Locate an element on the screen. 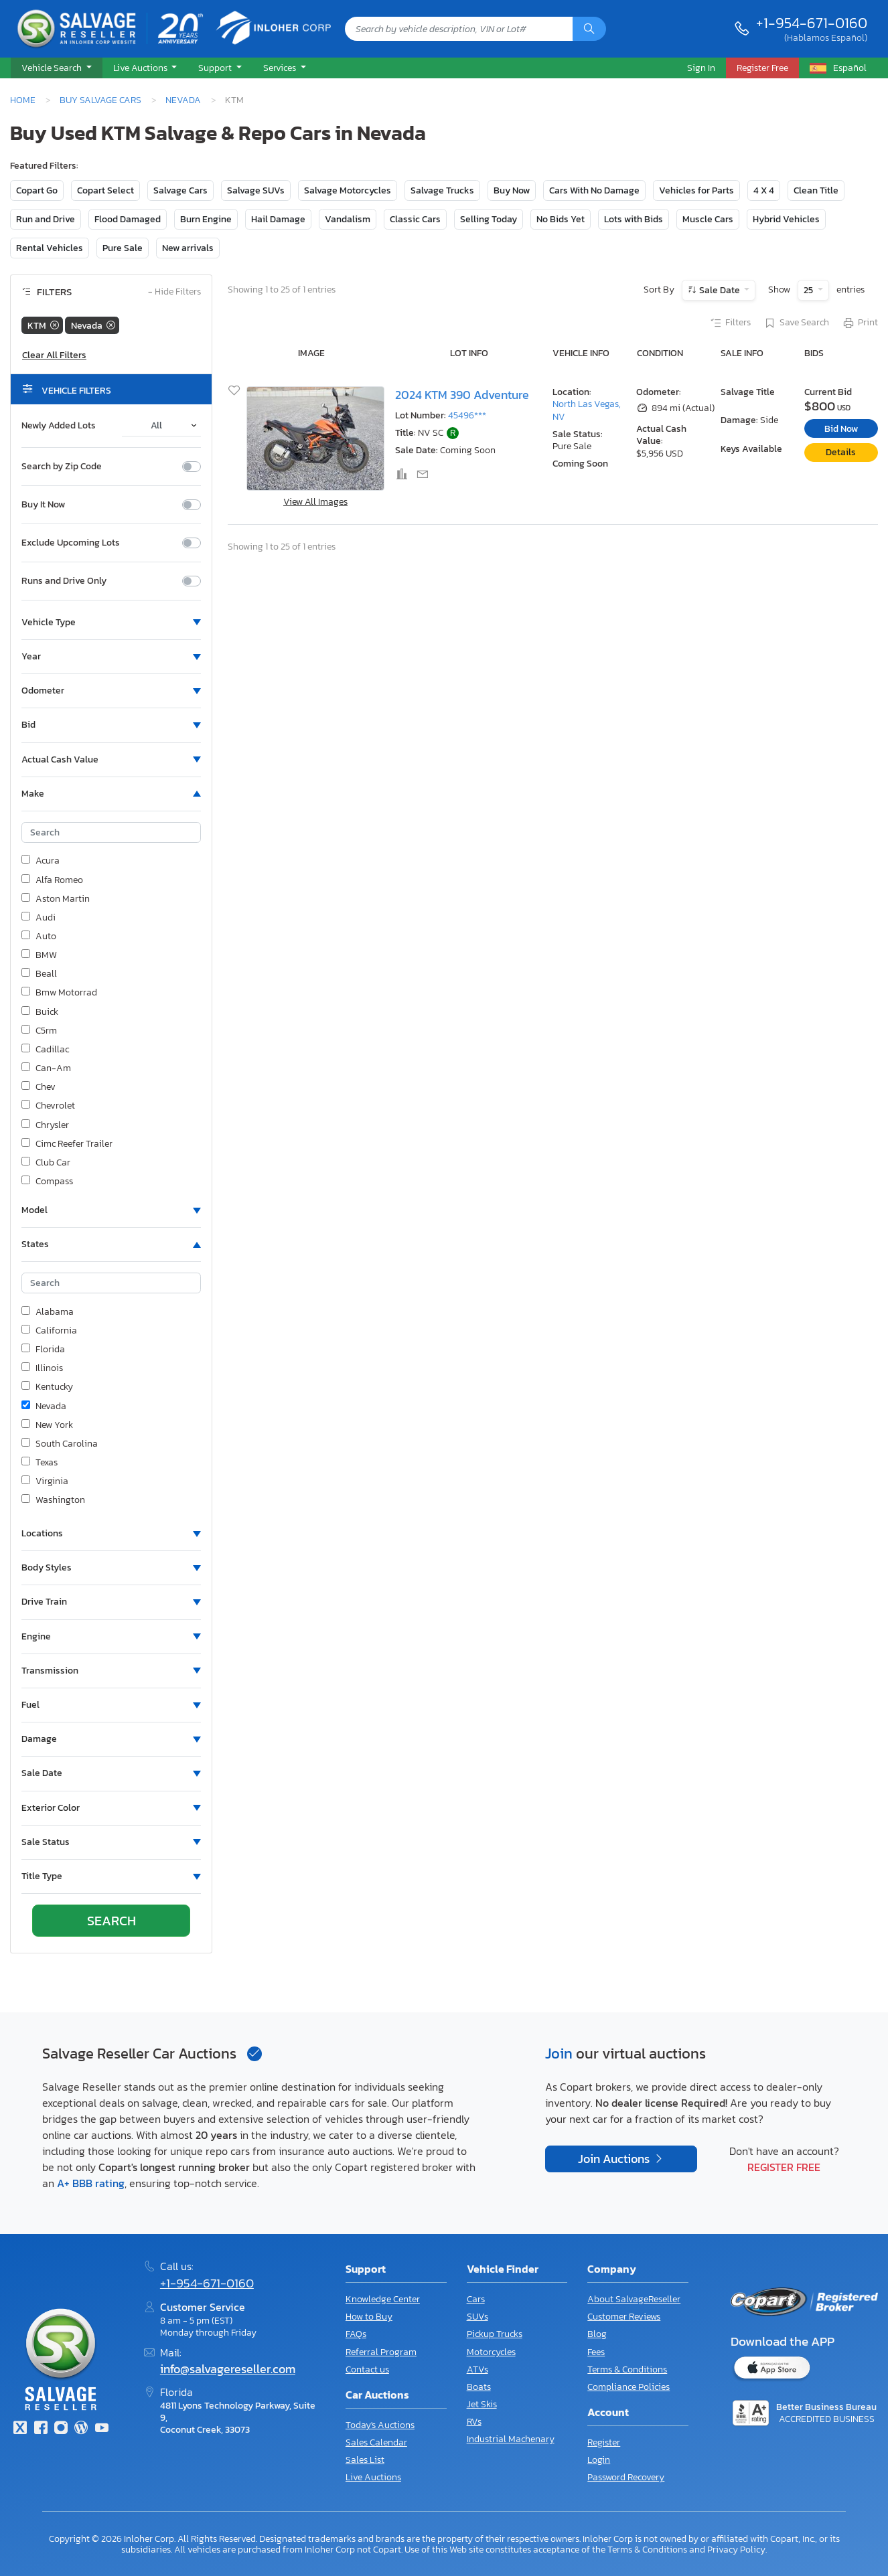 The width and height of the screenshot is (888, 2576). Kentucky is located at coordinates (47, 1387).